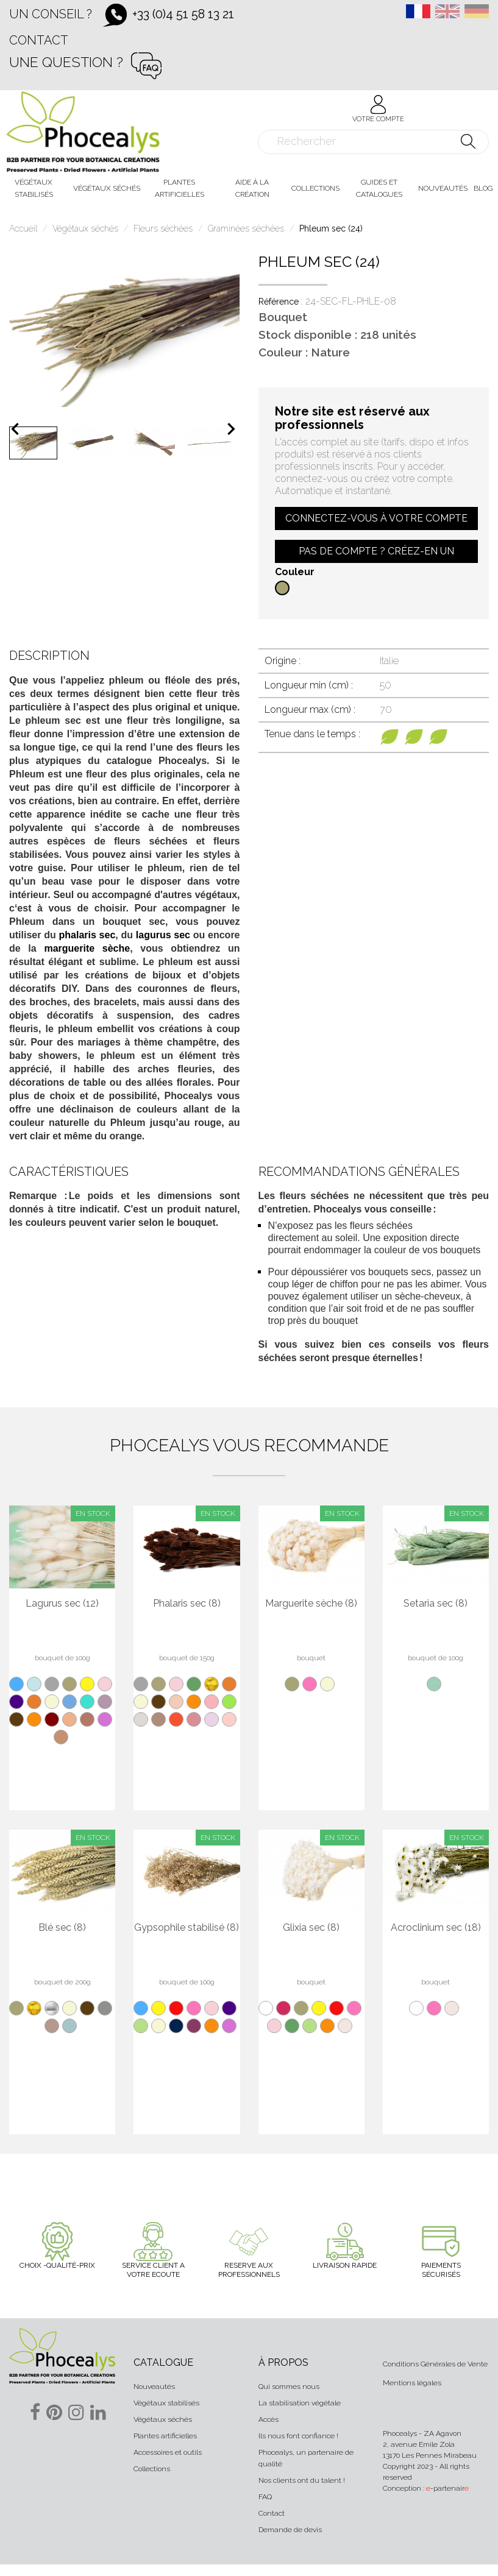 The width and height of the screenshot is (498, 2576). What do you see at coordinates (301, 2480) in the screenshot?
I see `Nos clients ont du talent !` at bounding box center [301, 2480].